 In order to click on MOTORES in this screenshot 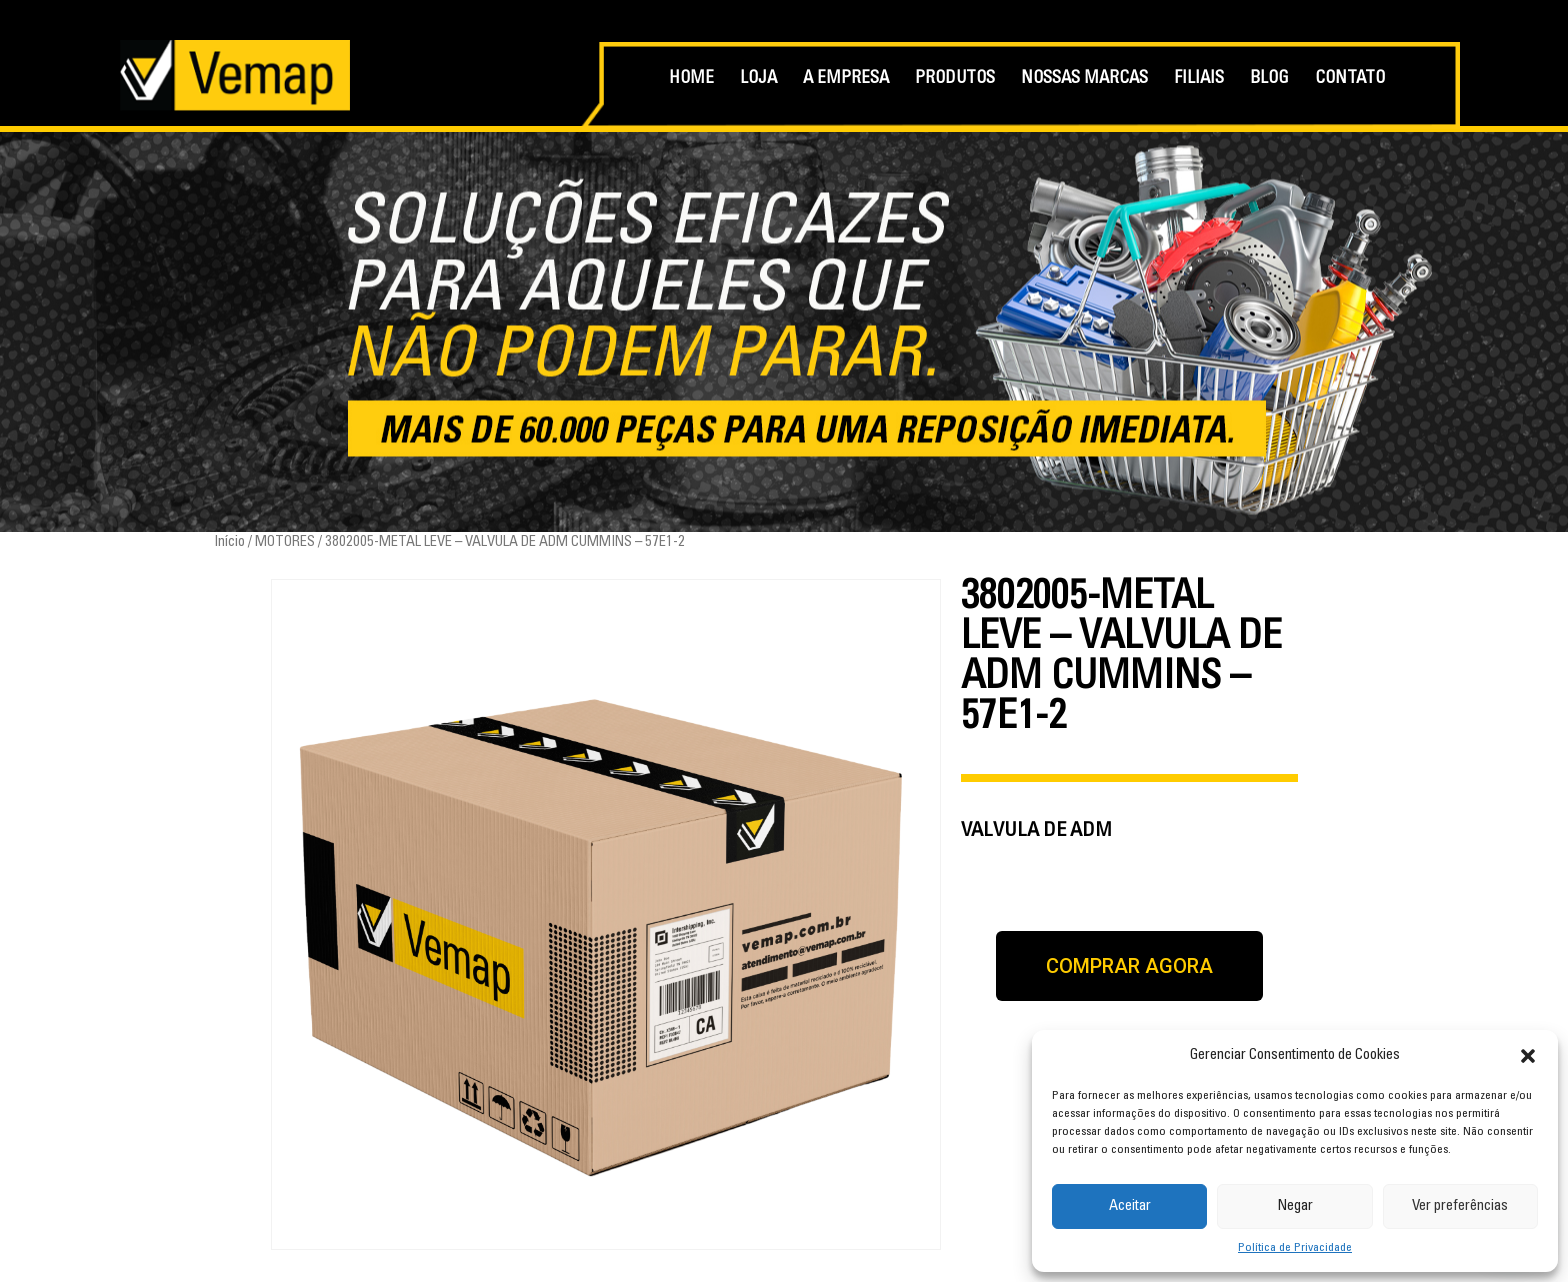, I will do `click(285, 542)`.